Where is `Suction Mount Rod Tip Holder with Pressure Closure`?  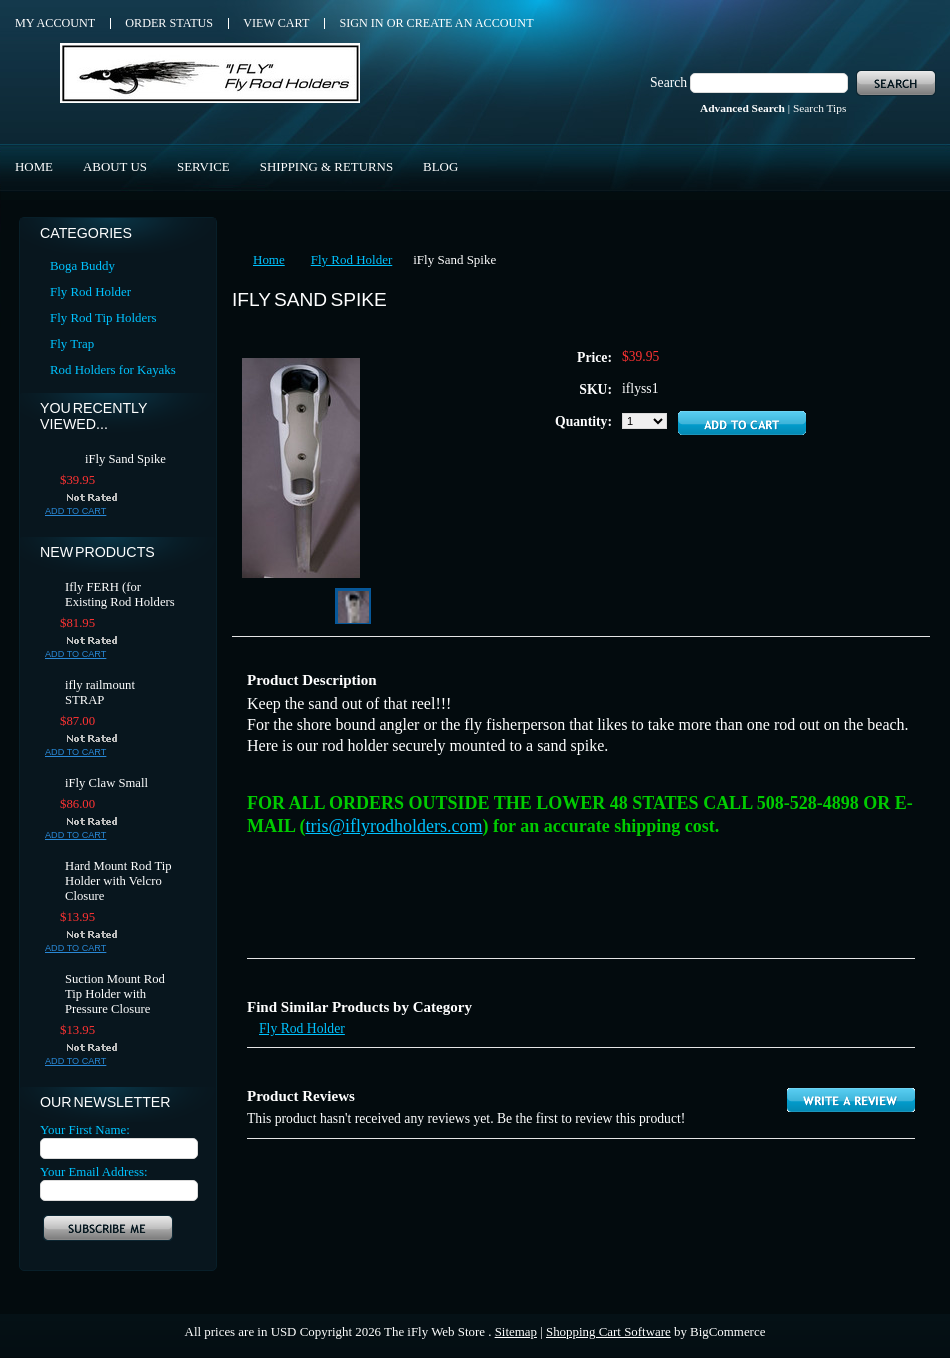
Suction Mount Rod Tip Holder with Pressure Closure is located at coordinates (115, 994).